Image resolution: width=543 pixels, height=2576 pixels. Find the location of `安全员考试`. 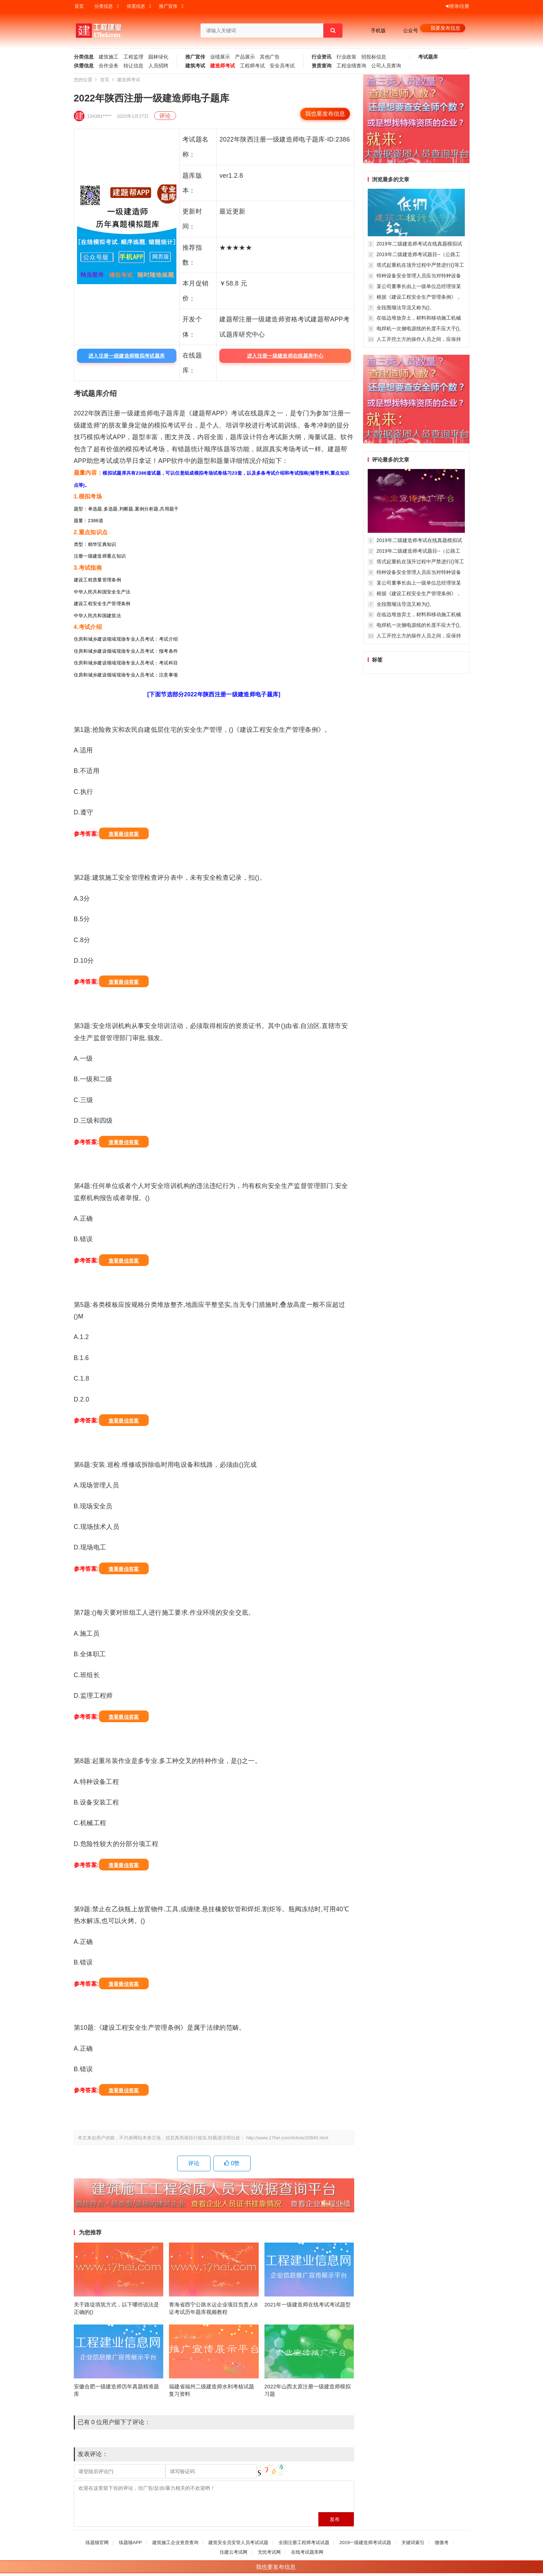

安全员考试 is located at coordinates (282, 65).